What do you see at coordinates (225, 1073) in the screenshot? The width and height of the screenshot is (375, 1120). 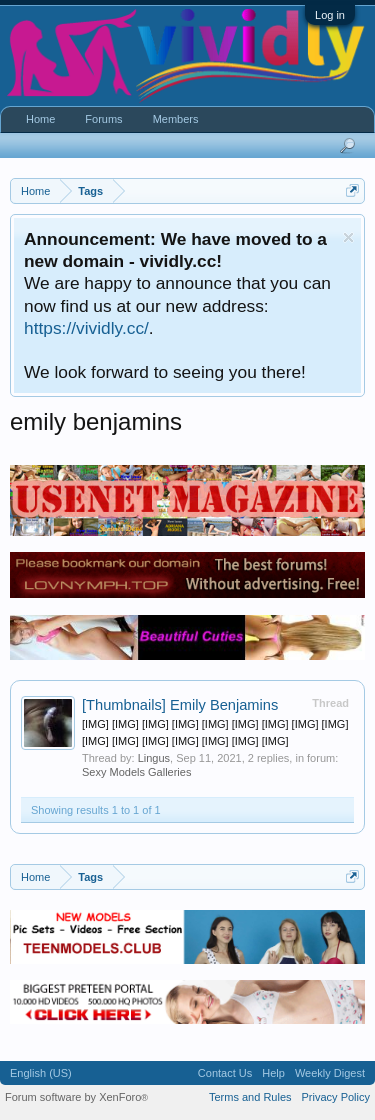 I see `Contact Us` at bounding box center [225, 1073].